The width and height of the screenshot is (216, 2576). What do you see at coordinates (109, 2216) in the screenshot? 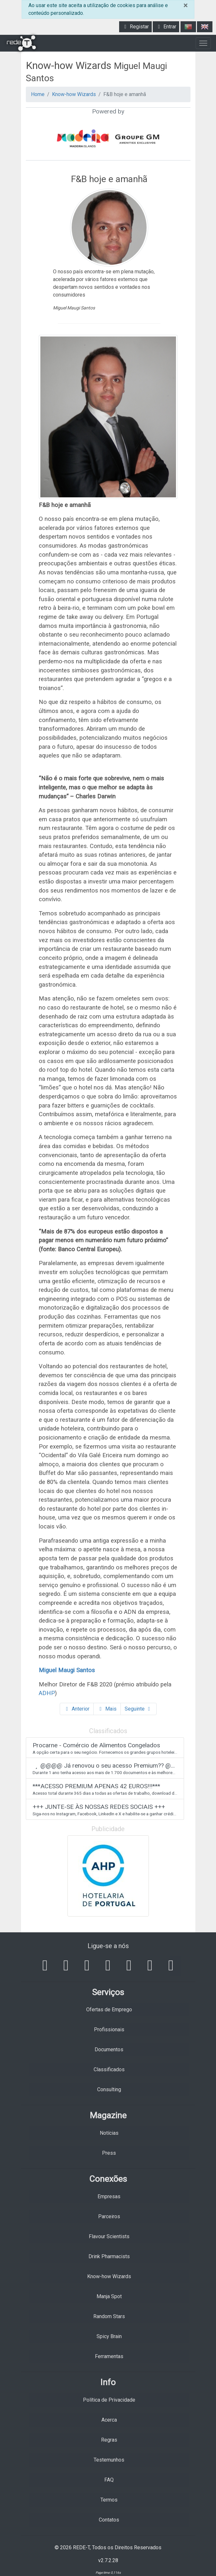
I see `Parceiros` at bounding box center [109, 2216].